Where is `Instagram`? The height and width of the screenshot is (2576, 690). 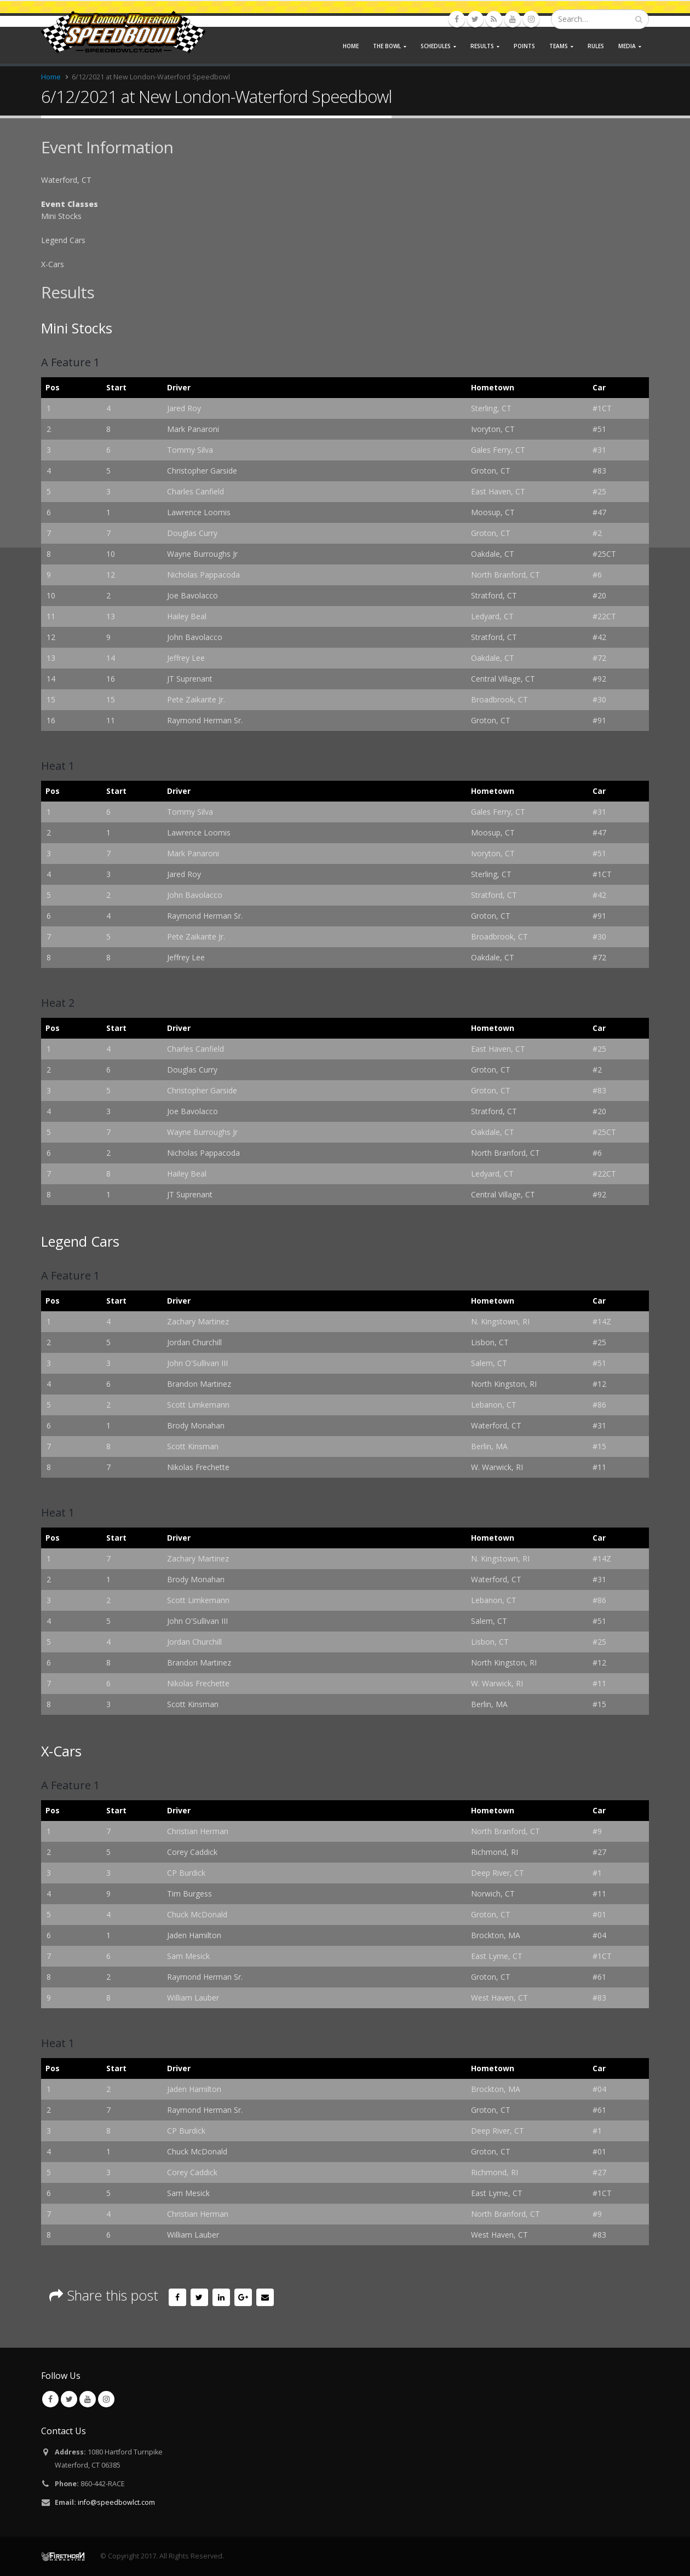 Instagram is located at coordinates (106, 2399).